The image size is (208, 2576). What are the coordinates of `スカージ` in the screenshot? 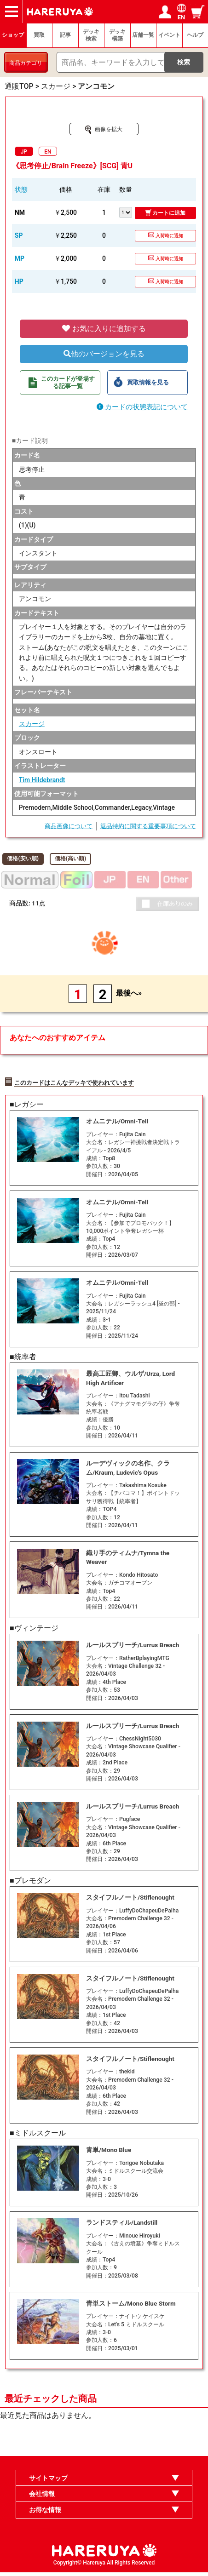 It's located at (32, 723).